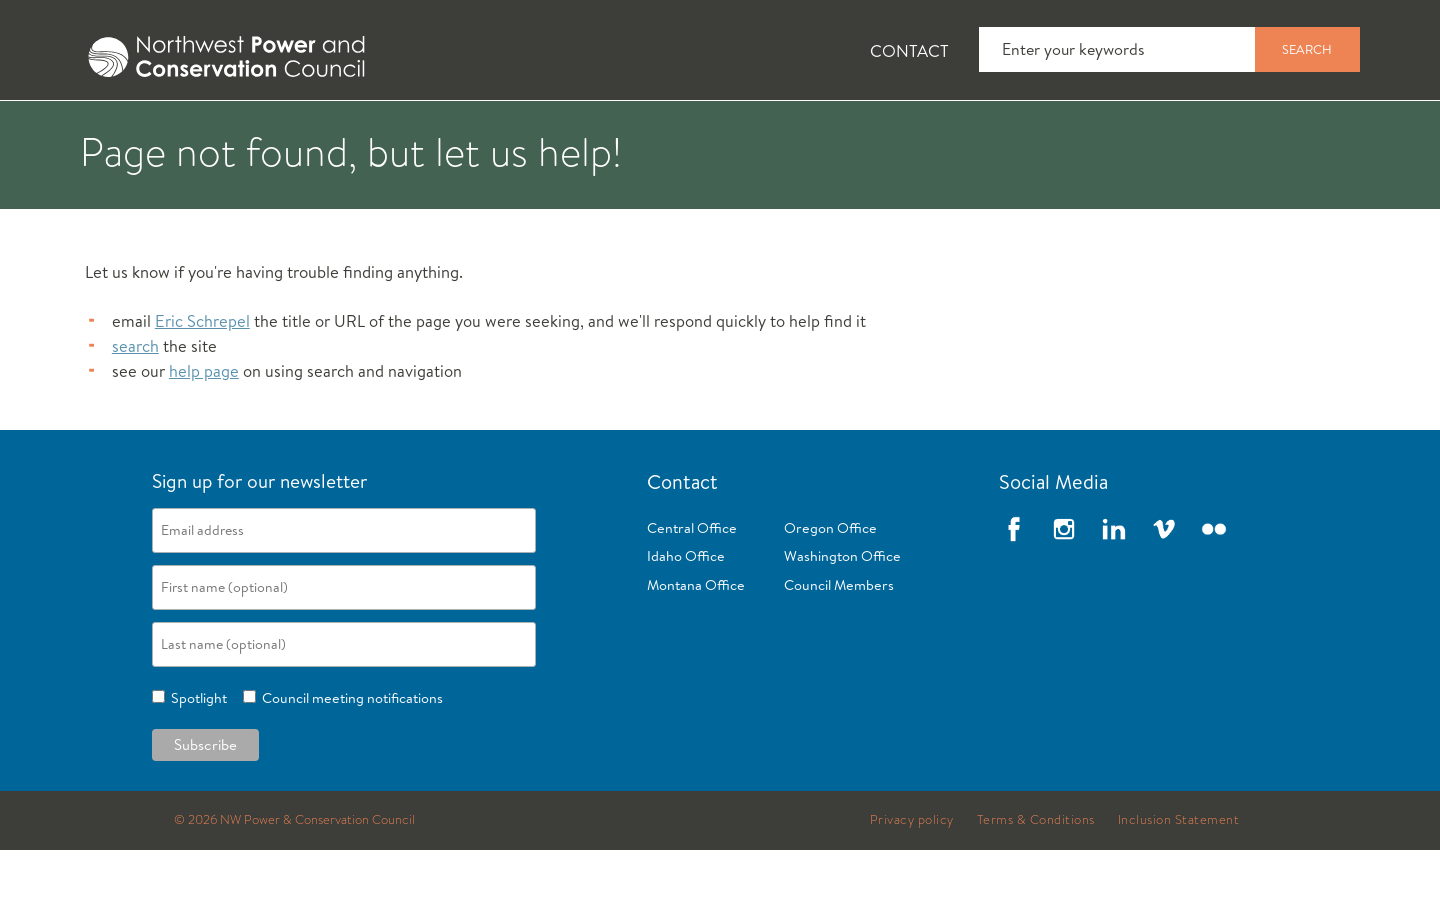  What do you see at coordinates (620, 131) in the screenshot?
I see `Power Planning` at bounding box center [620, 131].